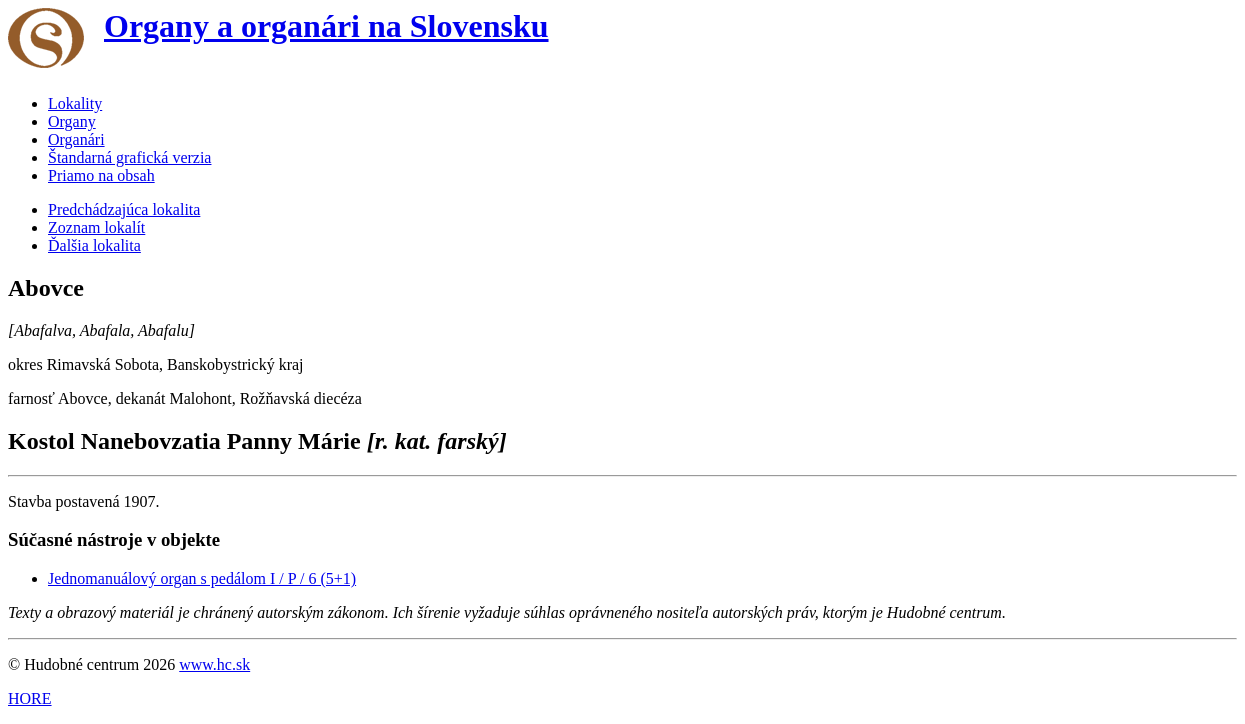  What do you see at coordinates (76, 139) in the screenshot?
I see `Organári` at bounding box center [76, 139].